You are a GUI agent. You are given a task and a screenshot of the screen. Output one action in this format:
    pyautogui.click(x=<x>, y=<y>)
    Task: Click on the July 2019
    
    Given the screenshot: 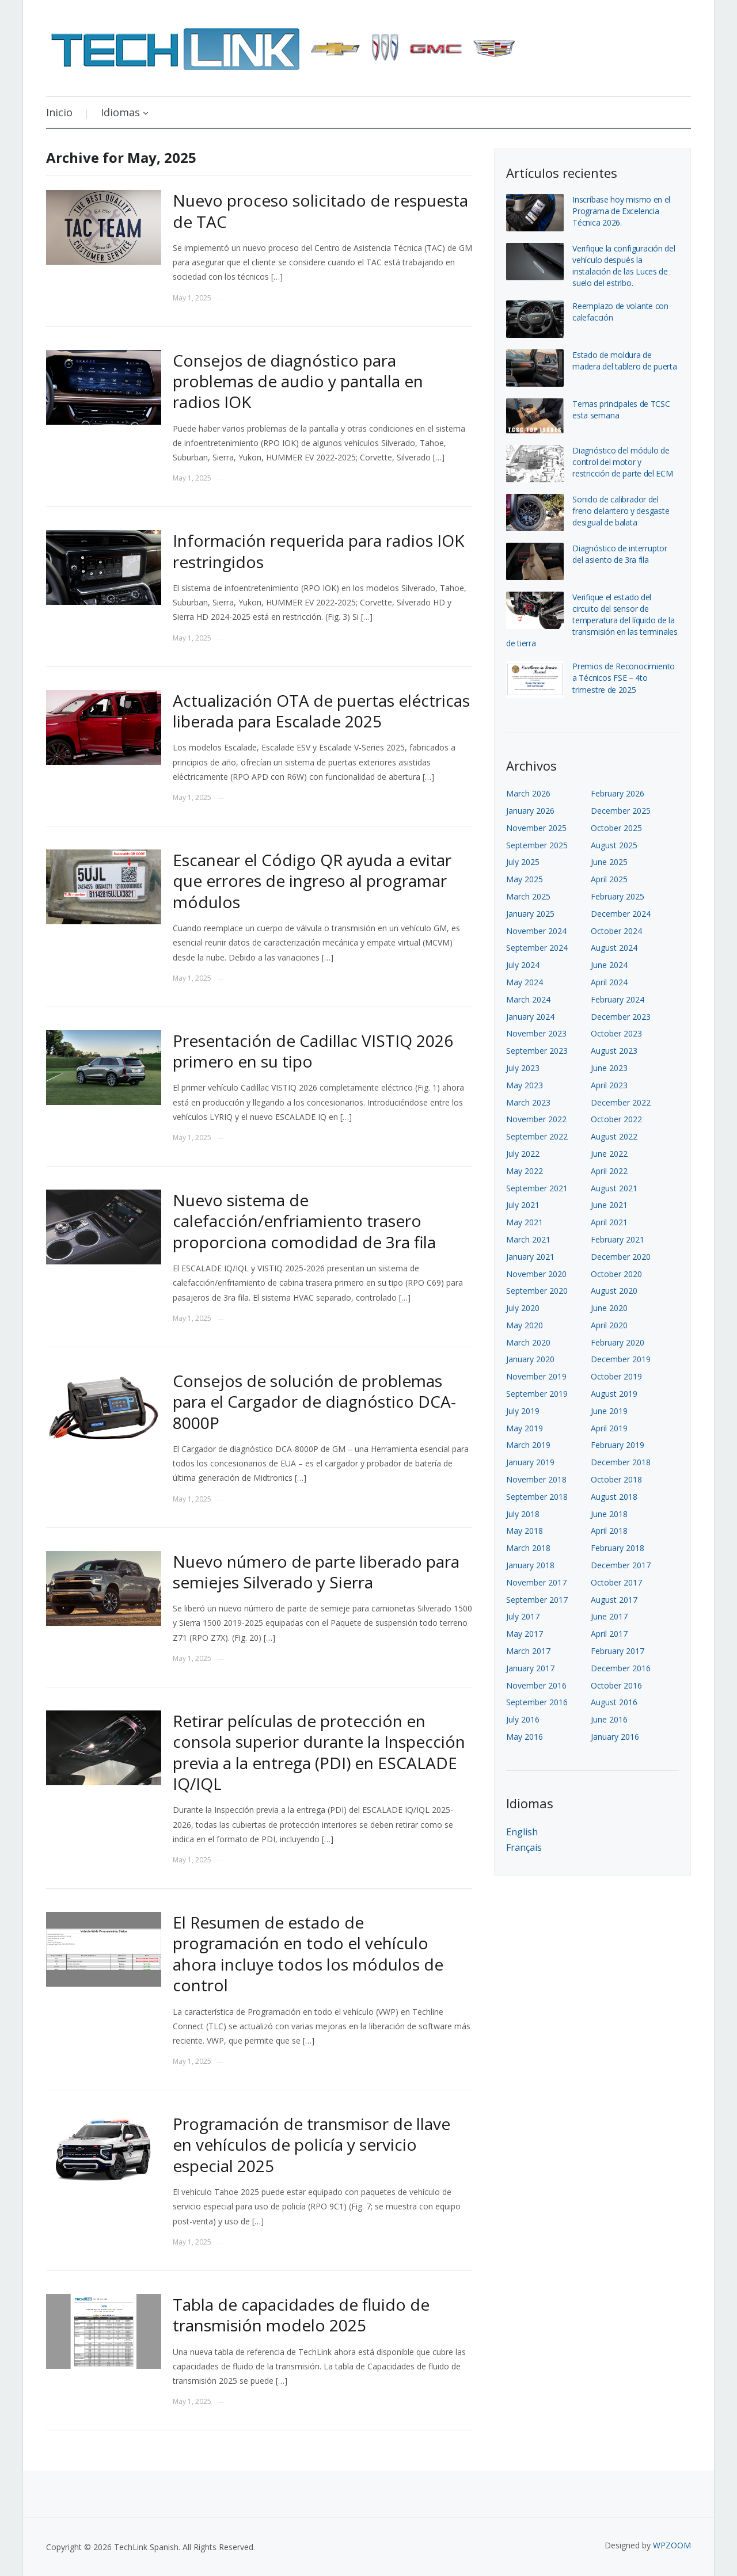 What is the action you would take?
    pyautogui.click(x=523, y=1410)
    